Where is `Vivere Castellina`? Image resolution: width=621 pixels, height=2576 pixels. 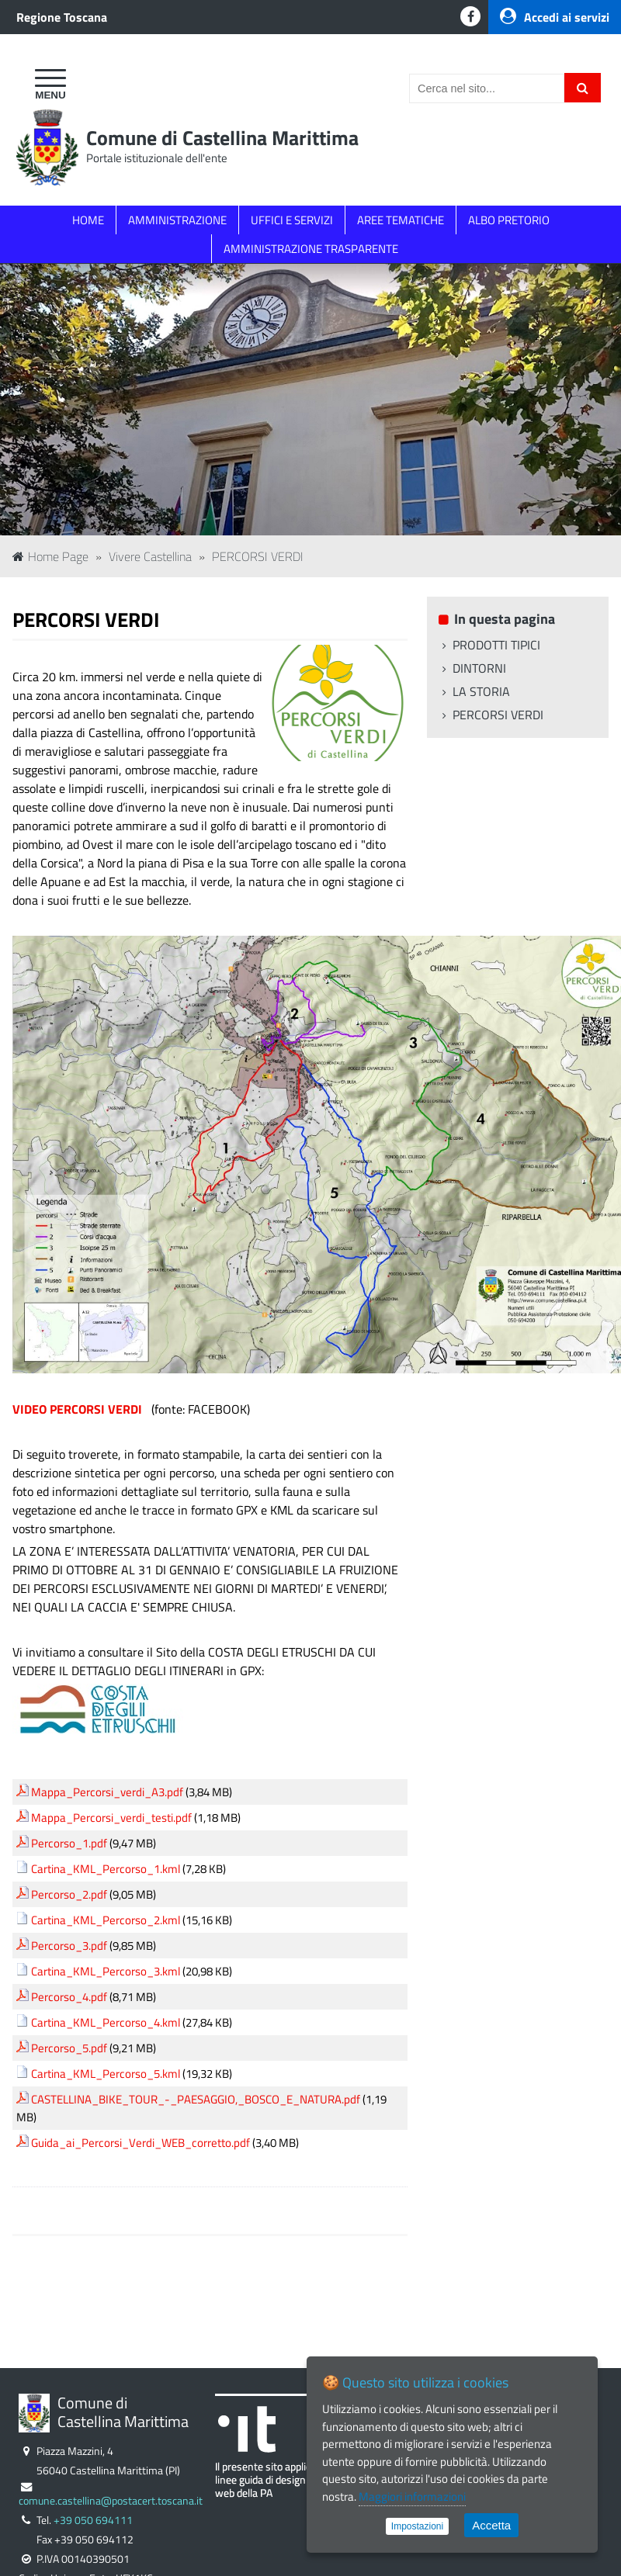
Vivere Castellina is located at coordinates (150, 556).